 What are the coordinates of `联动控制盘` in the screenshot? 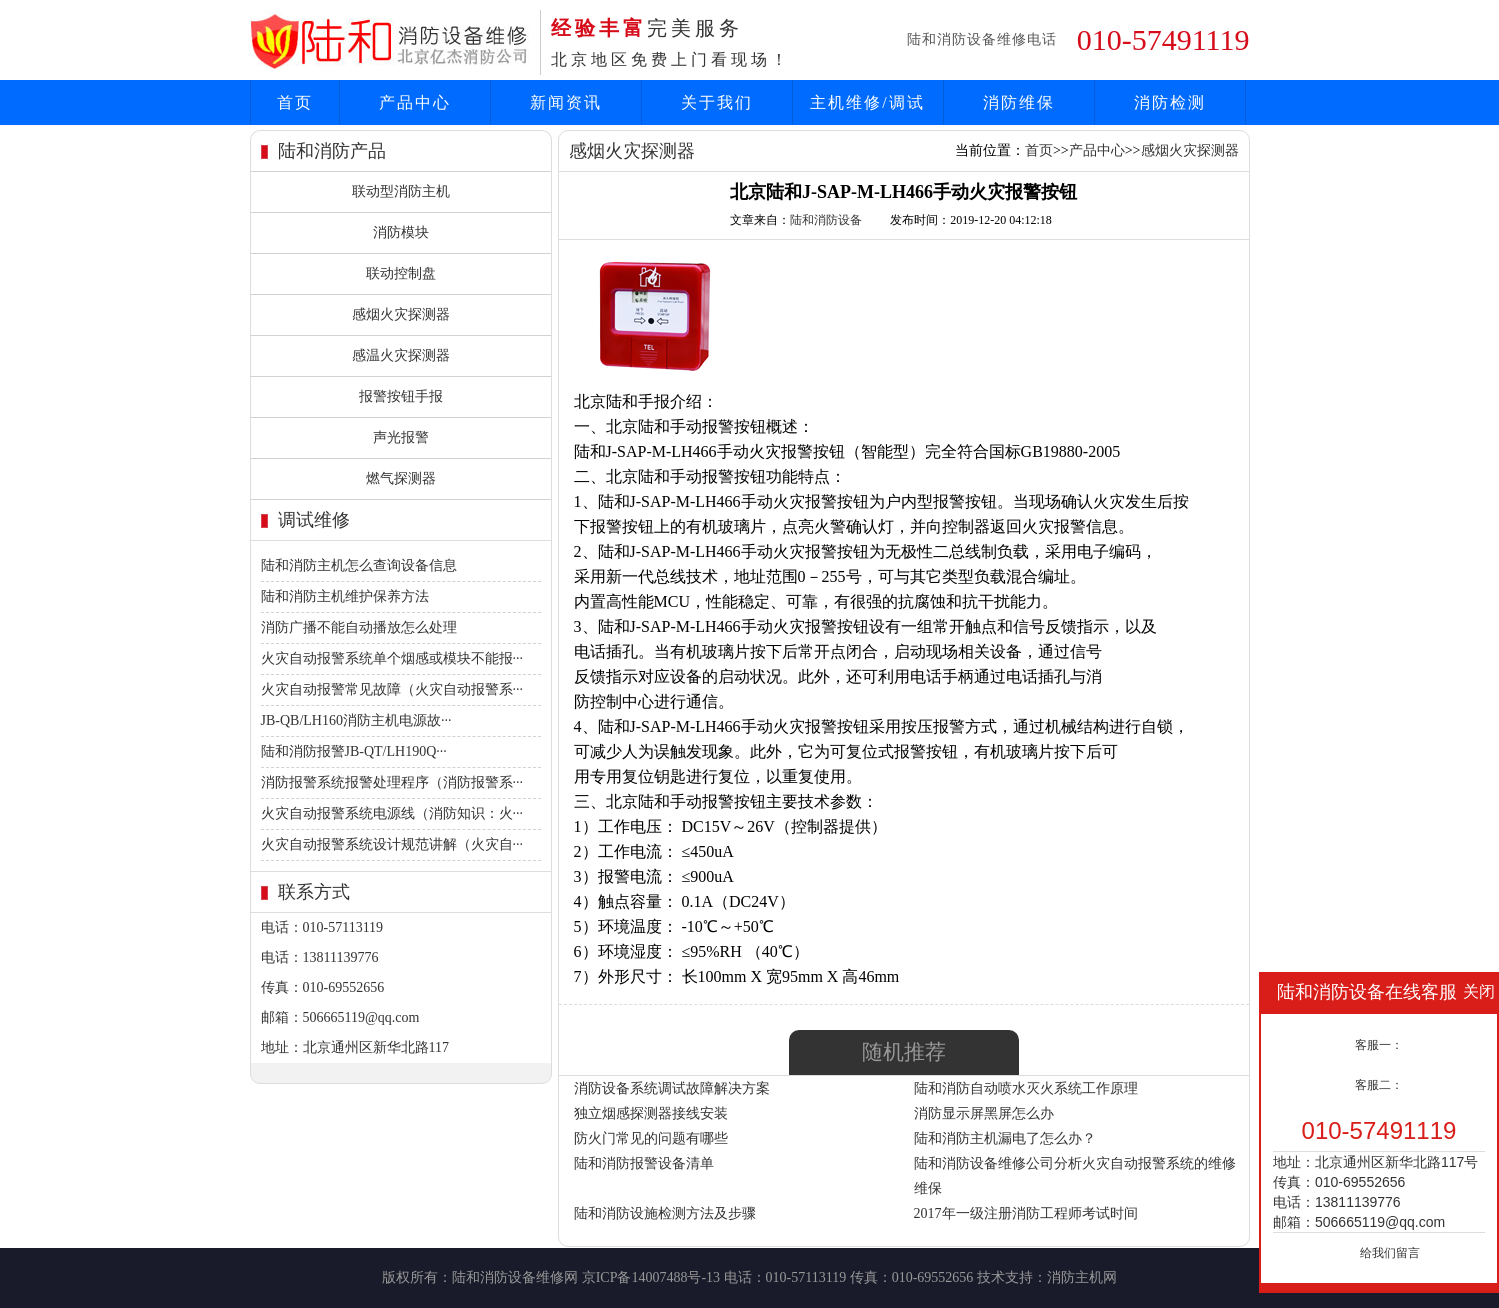 It's located at (401, 273).